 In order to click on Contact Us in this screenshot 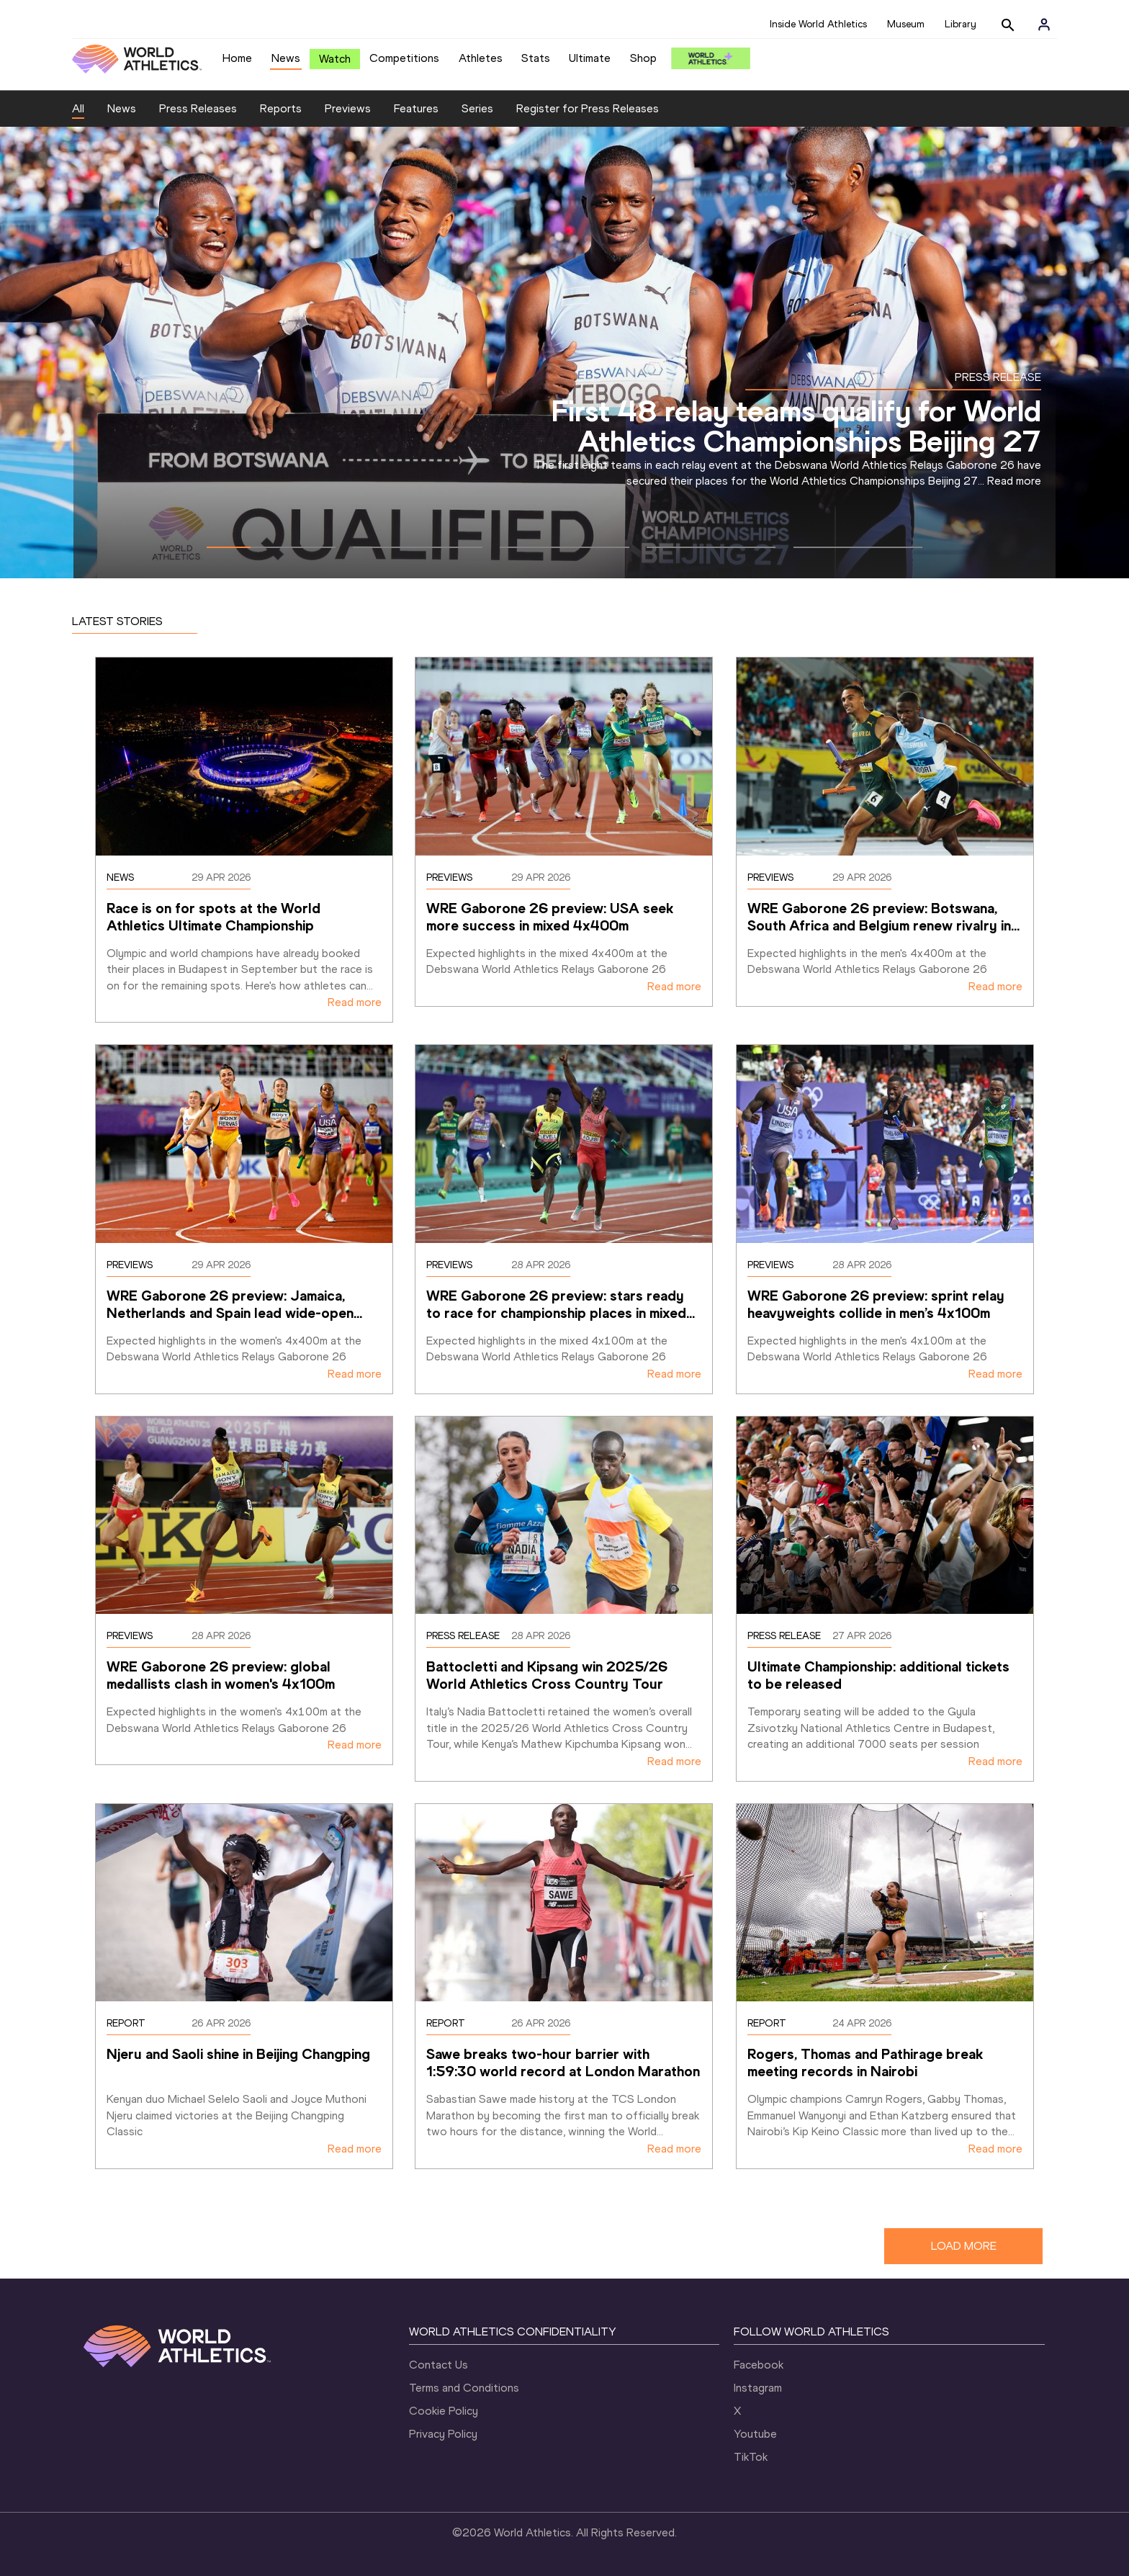, I will do `click(438, 2364)`.